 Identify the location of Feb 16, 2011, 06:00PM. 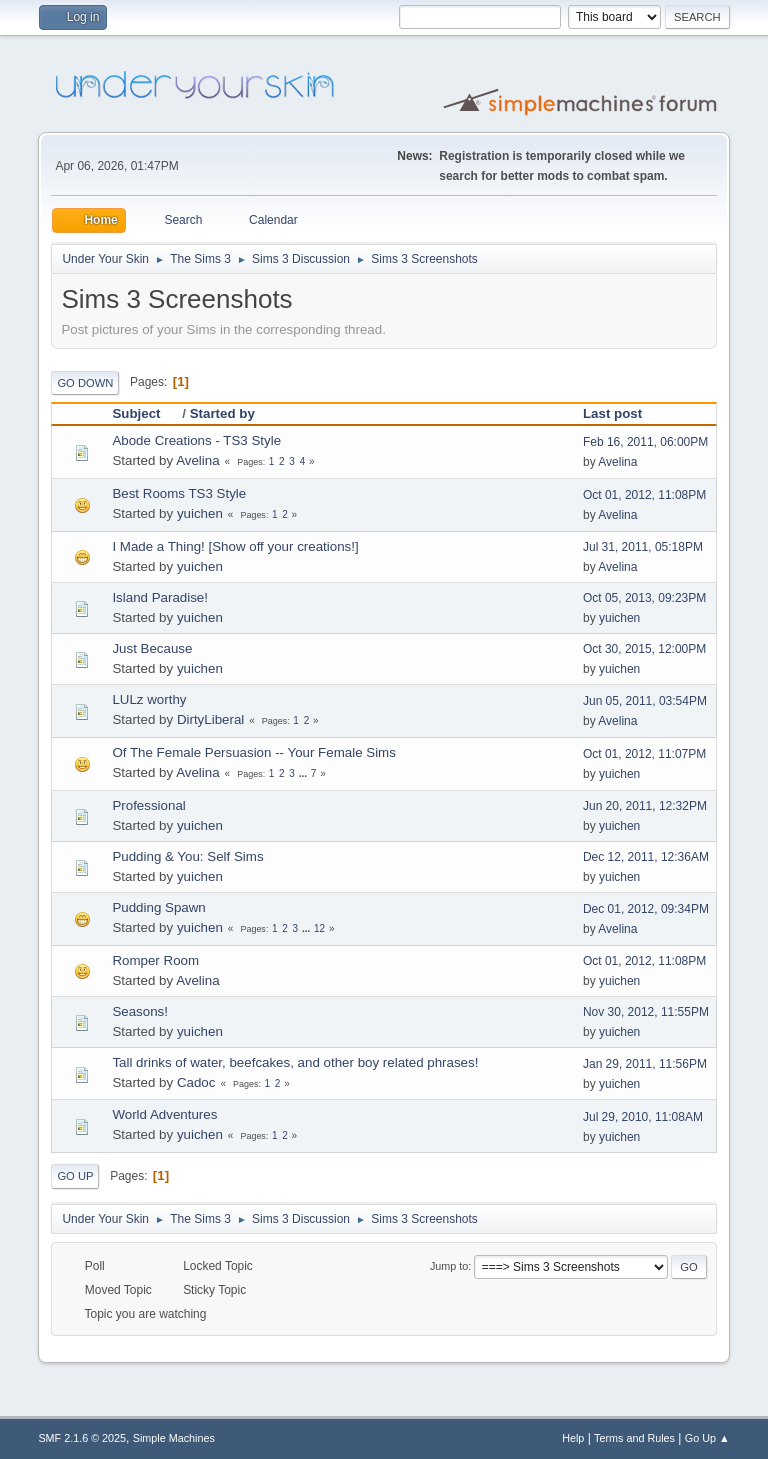
(645, 442).